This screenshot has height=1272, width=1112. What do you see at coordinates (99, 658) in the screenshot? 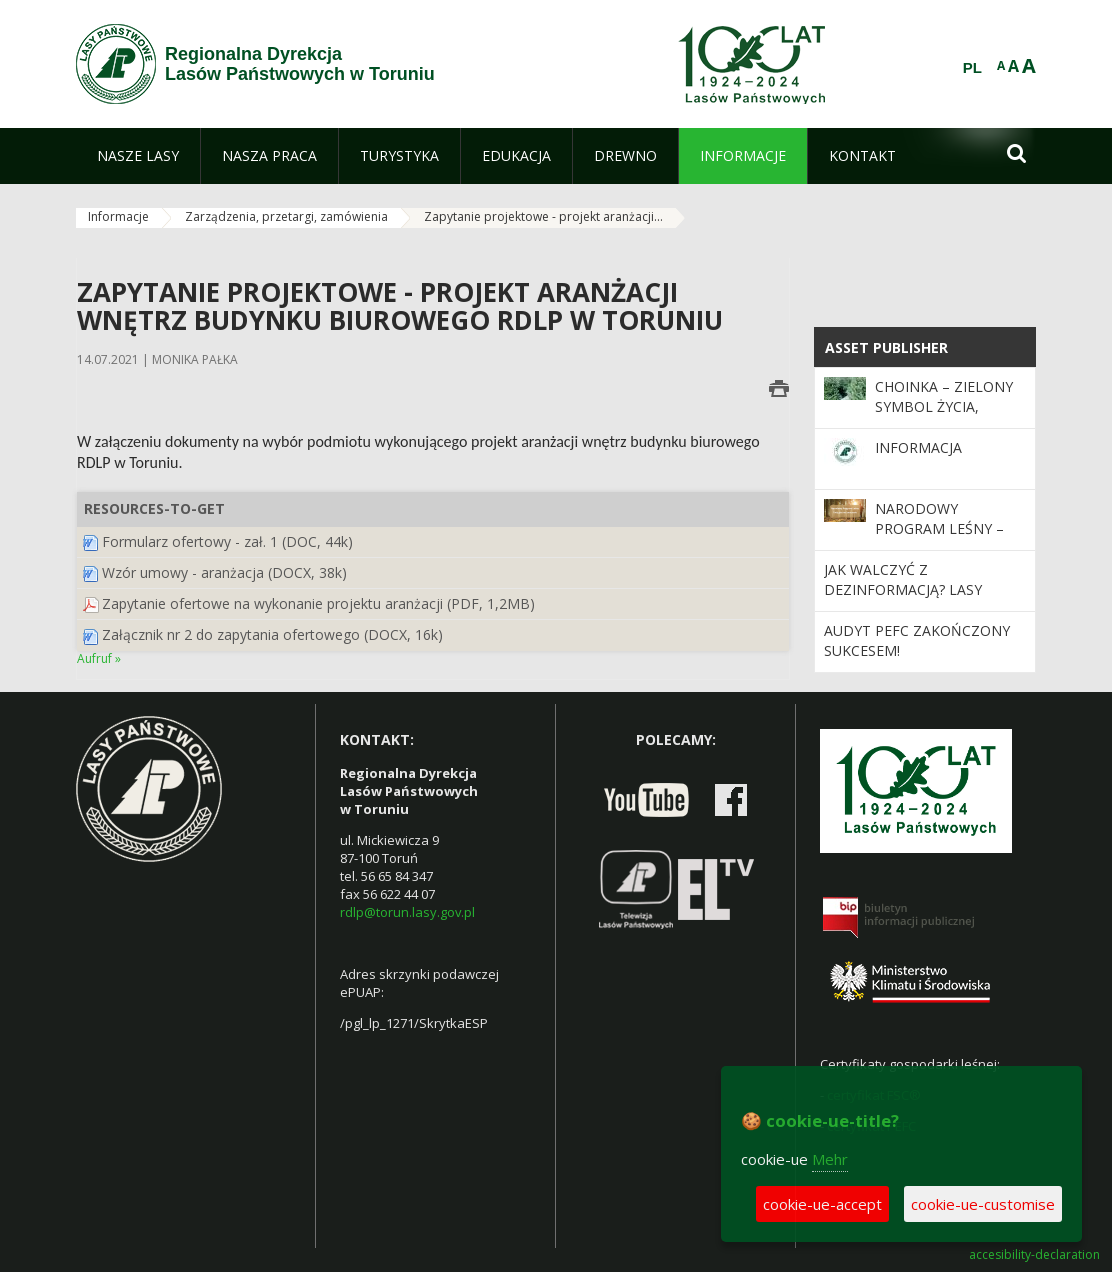
I see `Aufruf »` at bounding box center [99, 658].